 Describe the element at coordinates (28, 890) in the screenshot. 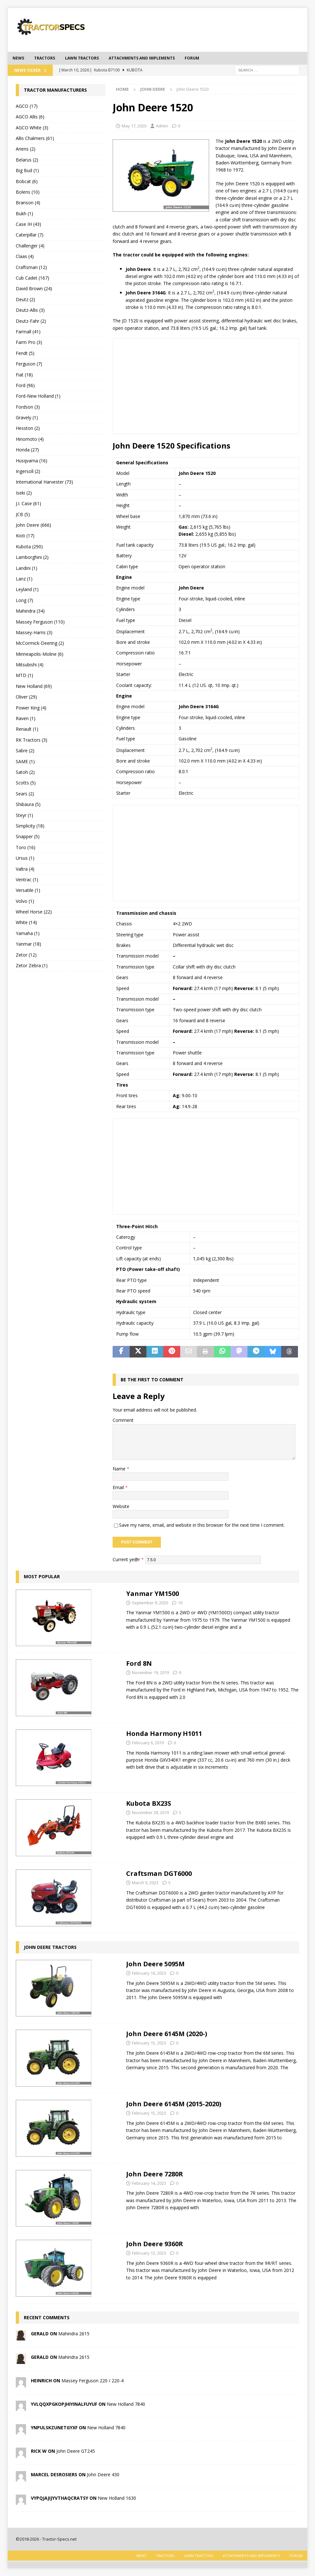

I see `Versatile (1)` at that location.